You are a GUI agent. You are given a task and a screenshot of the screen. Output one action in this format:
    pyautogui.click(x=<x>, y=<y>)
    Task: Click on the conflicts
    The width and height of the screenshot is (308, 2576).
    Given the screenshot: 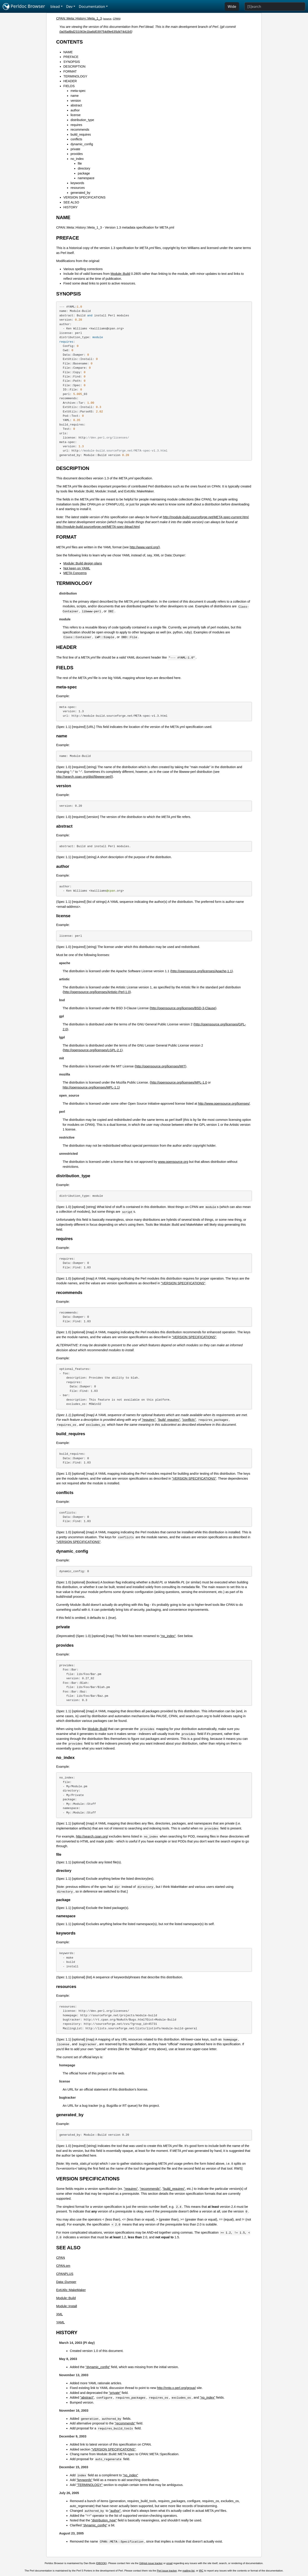 What is the action you would take?
    pyautogui.click(x=76, y=139)
    